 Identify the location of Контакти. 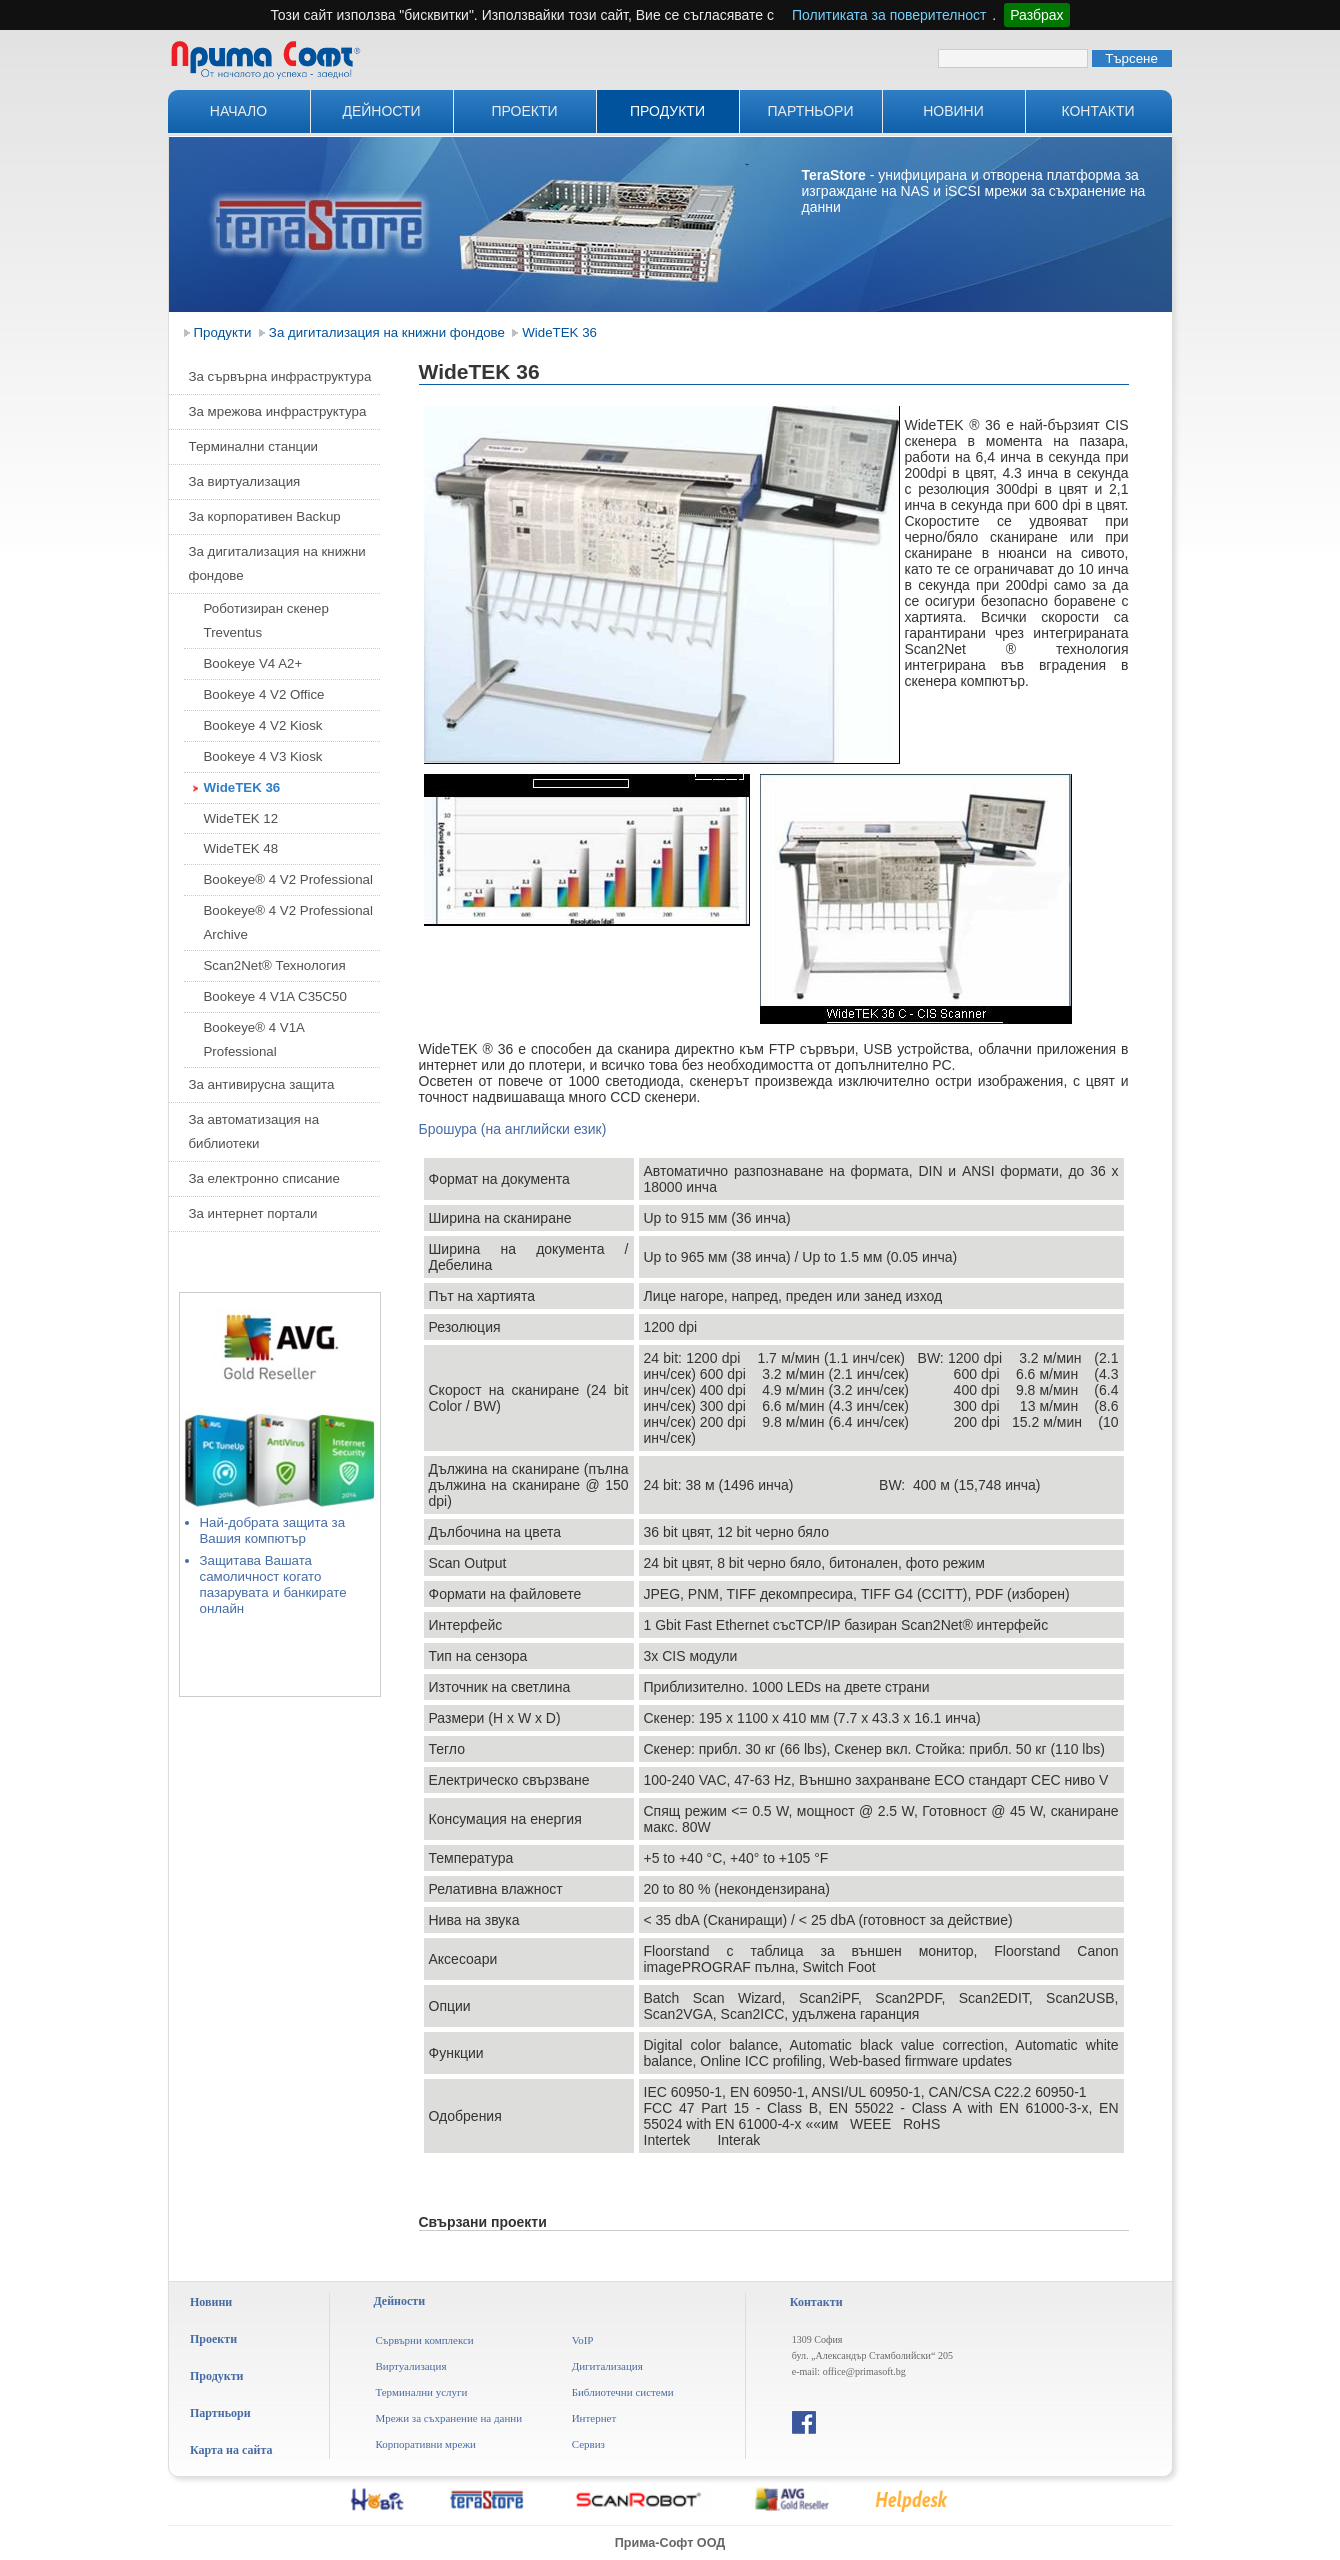
(1097, 111).